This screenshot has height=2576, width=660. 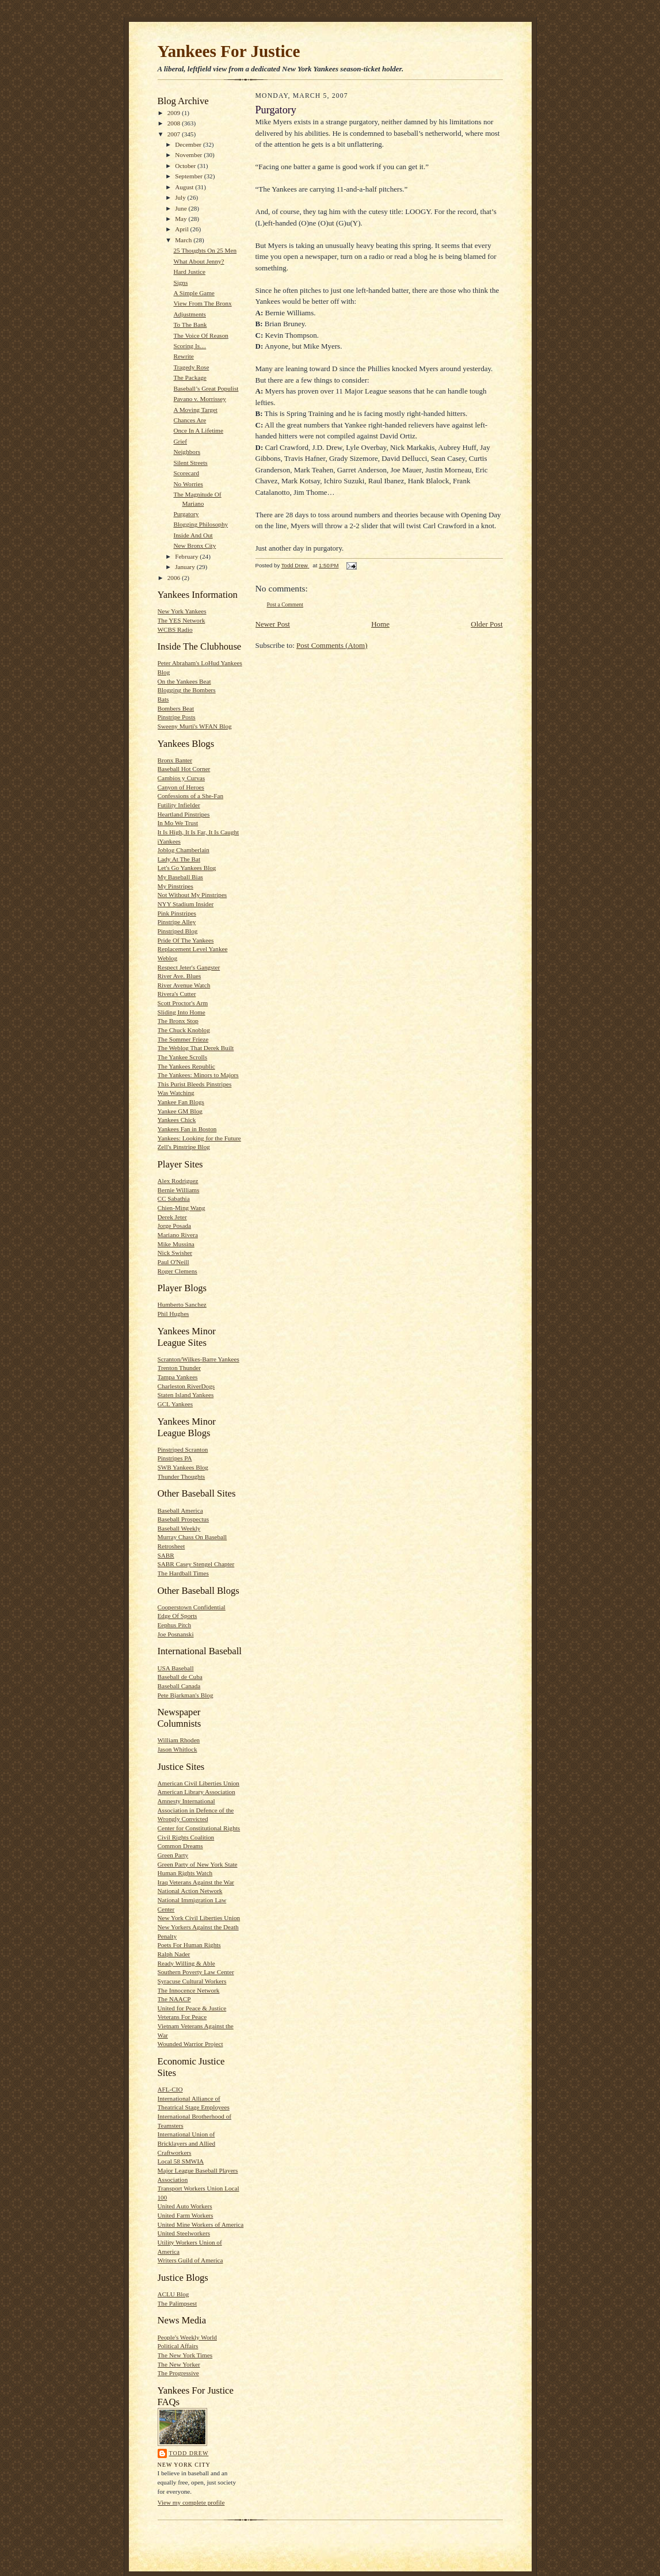 What do you see at coordinates (176, 1668) in the screenshot?
I see `USA Baseball` at bounding box center [176, 1668].